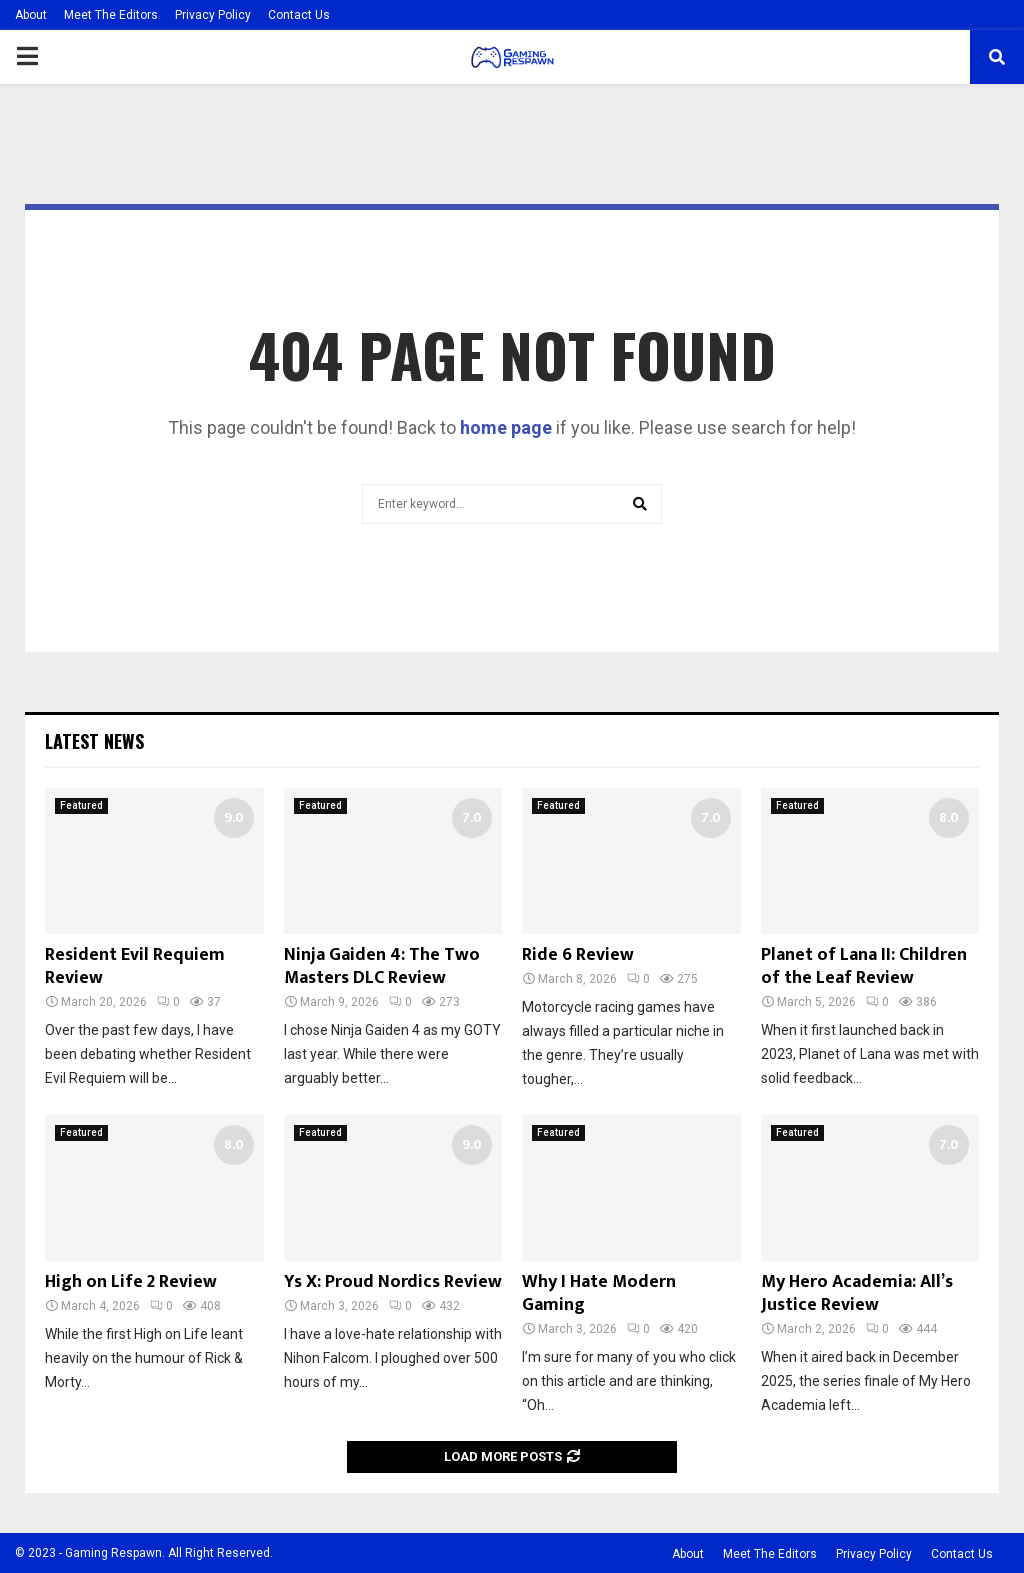  Describe the element at coordinates (382, 966) in the screenshot. I see `Ninja Gaiden 4: The Two Masters DLC Review` at that location.